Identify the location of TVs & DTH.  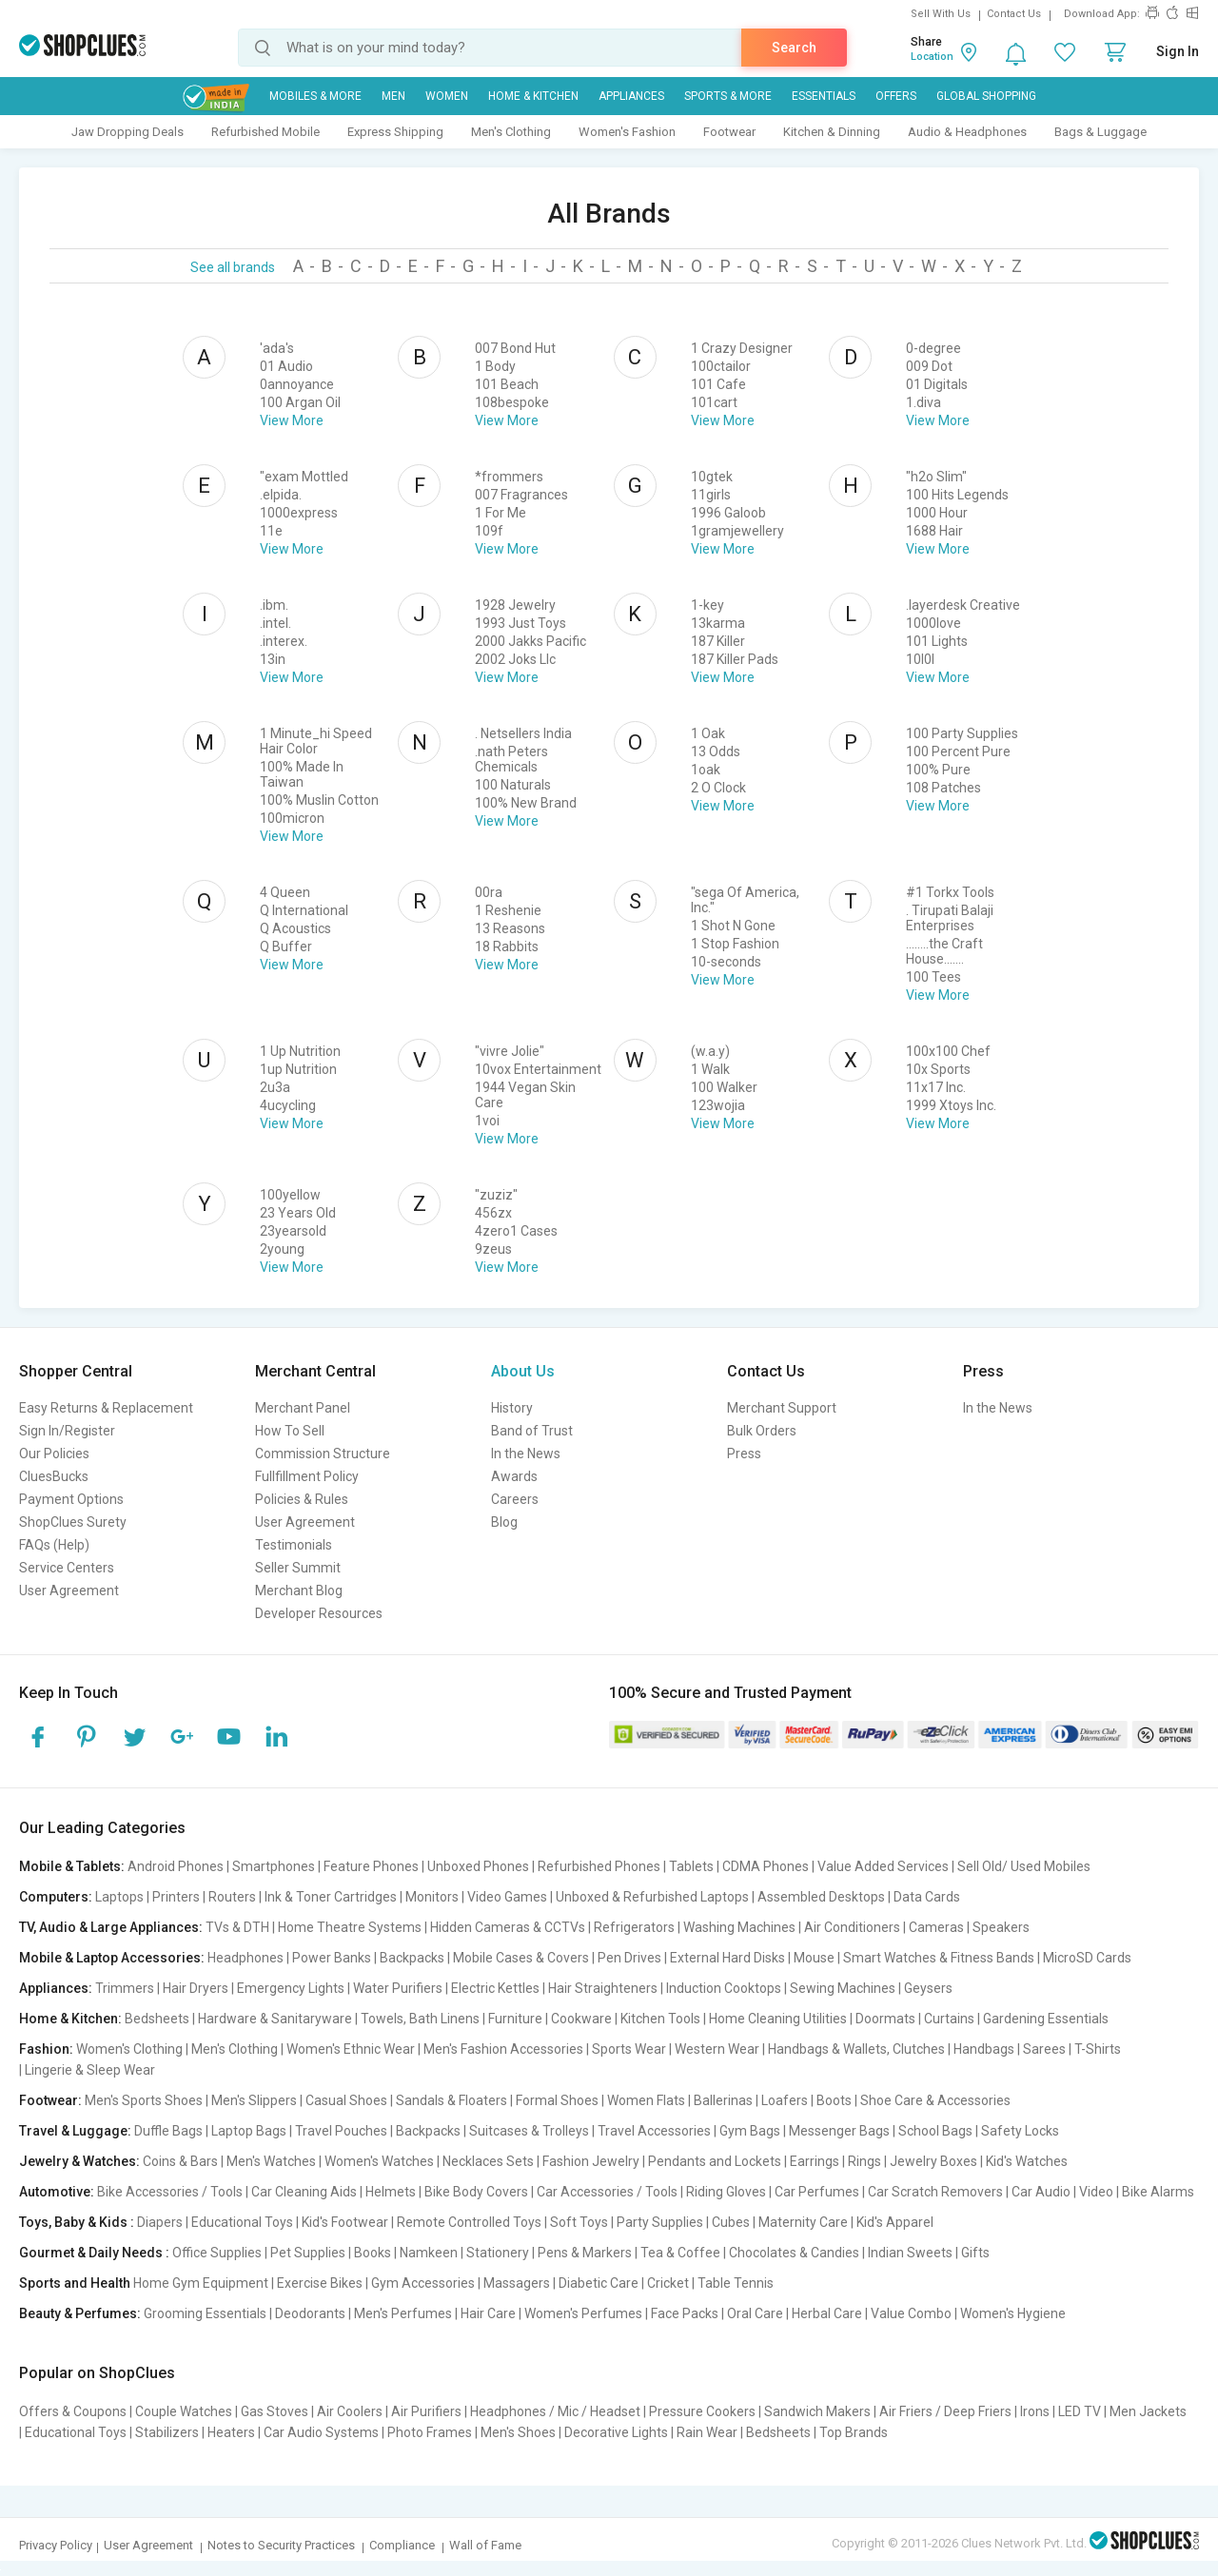
(237, 1927).